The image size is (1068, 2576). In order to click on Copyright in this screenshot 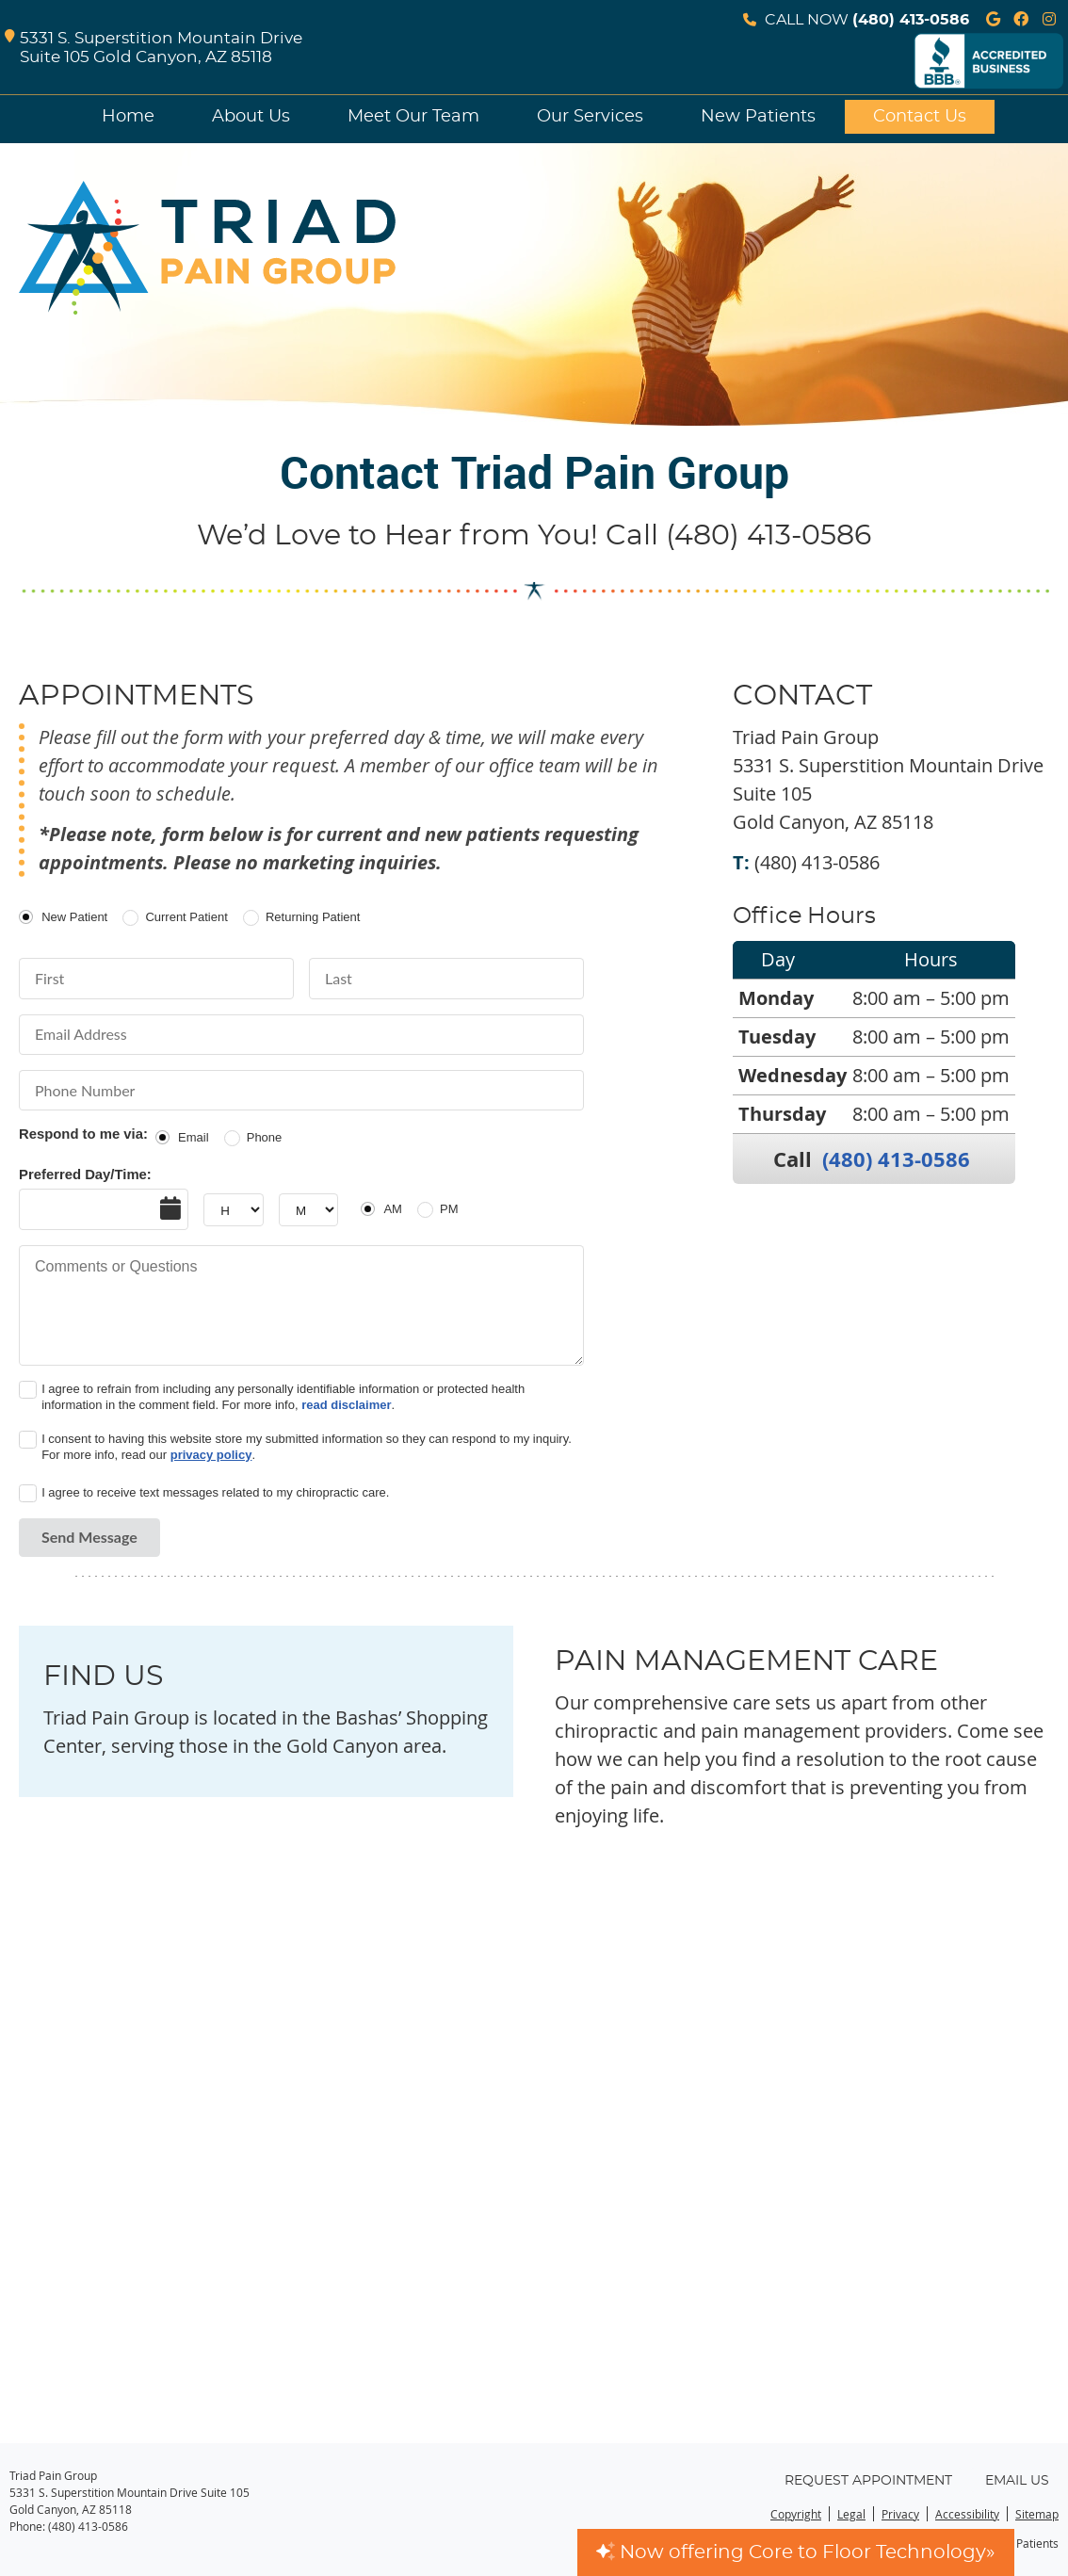, I will do `click(795, 2513)`.